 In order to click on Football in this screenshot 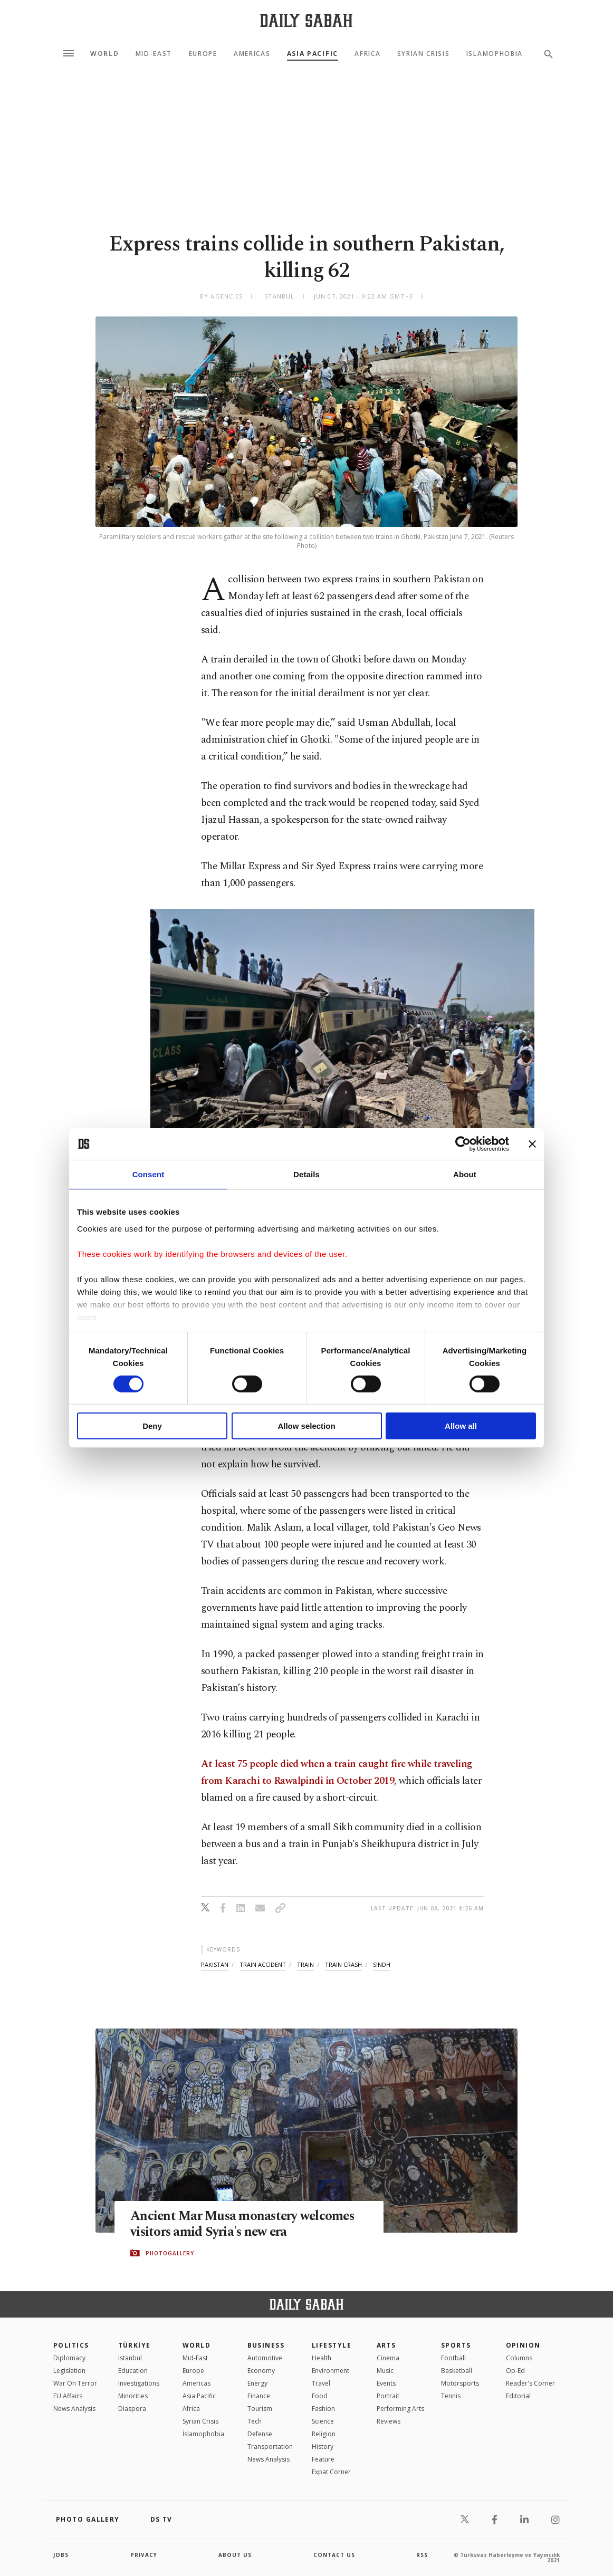, I will do `click(453, 2357)`.